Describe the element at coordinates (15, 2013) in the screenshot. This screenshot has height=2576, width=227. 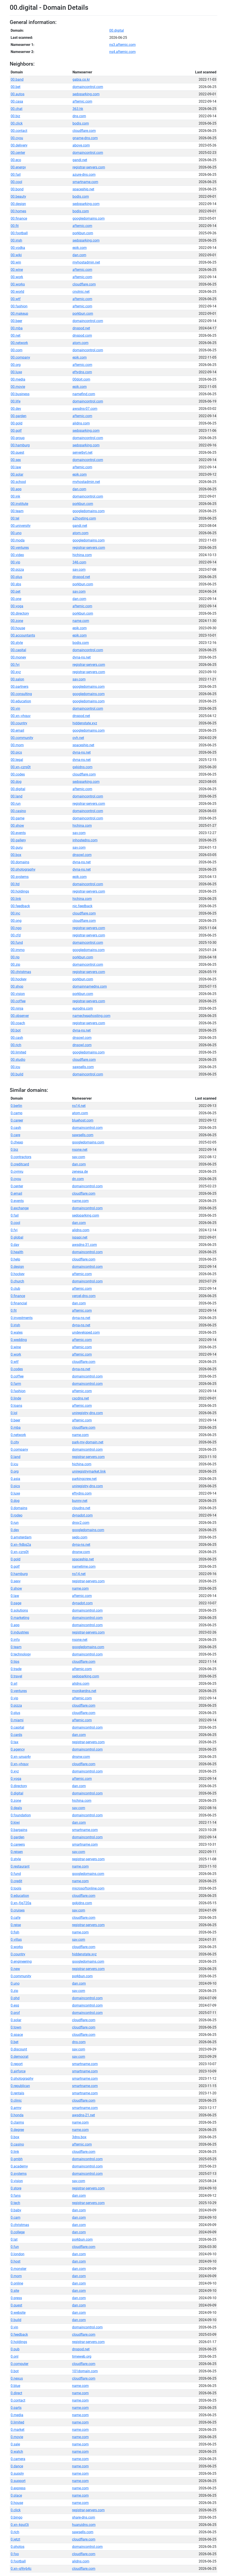
I see `0.prof` at that location.